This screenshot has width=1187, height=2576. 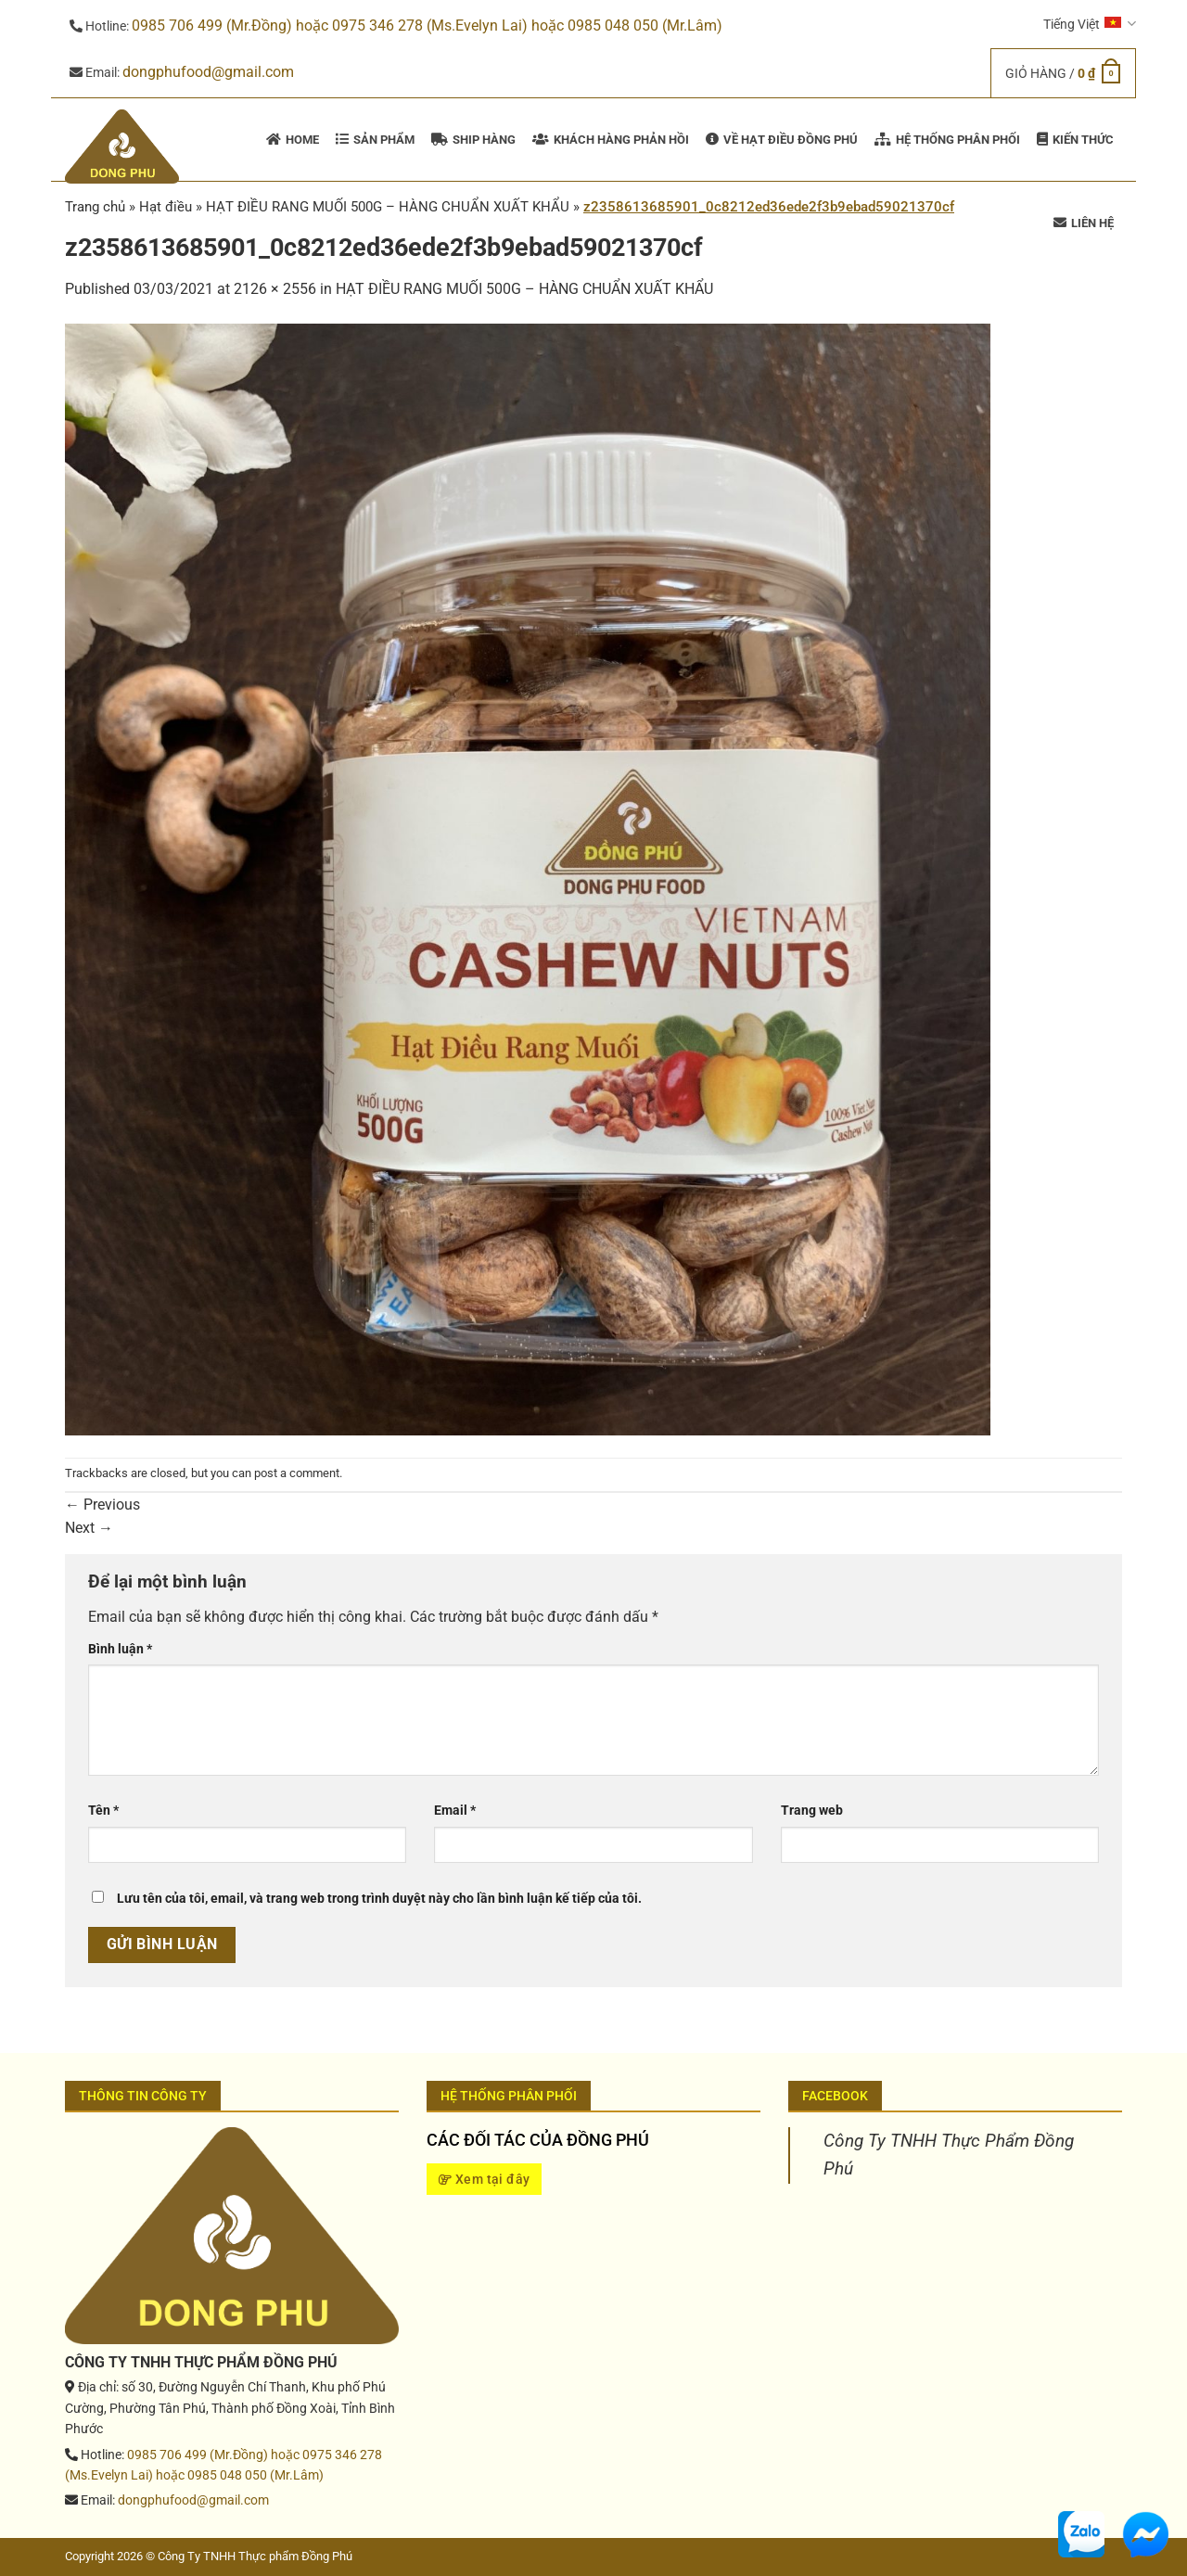 I want to click on Tiếng Việt, so click(x=1089, y=23).